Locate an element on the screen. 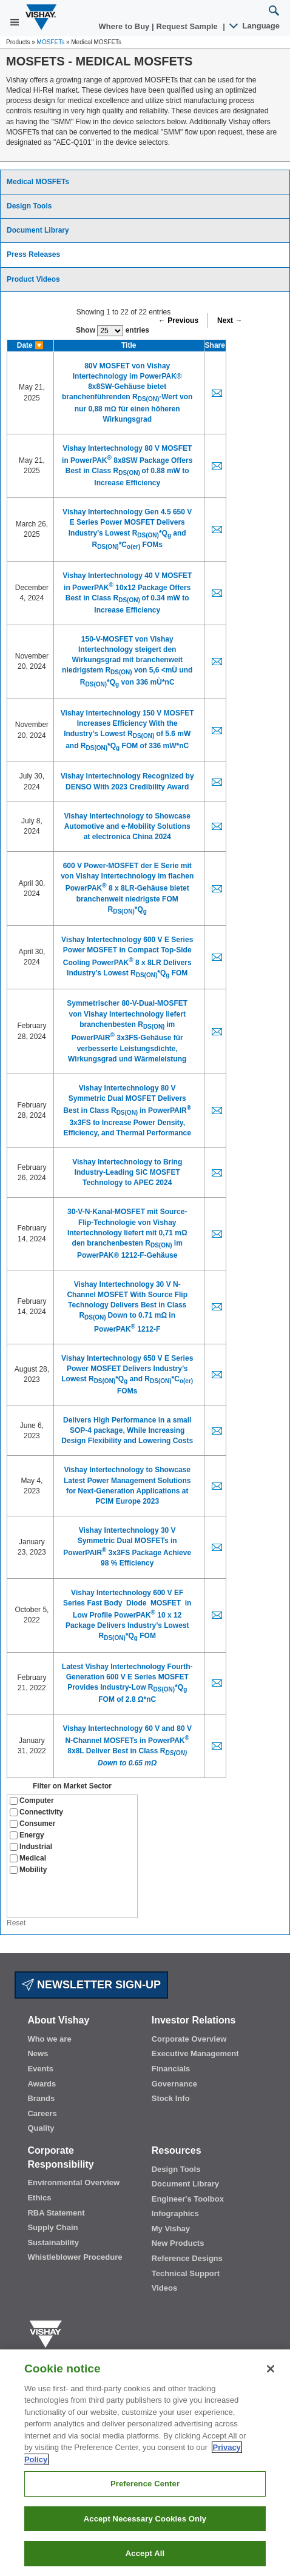  Computer is located at coordinates (32, 1800).